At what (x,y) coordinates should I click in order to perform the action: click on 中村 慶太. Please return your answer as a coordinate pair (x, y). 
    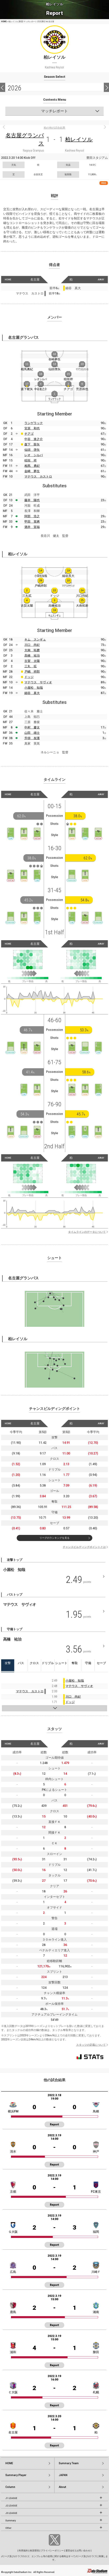
    Looking at the image, I should click on (32, 727).